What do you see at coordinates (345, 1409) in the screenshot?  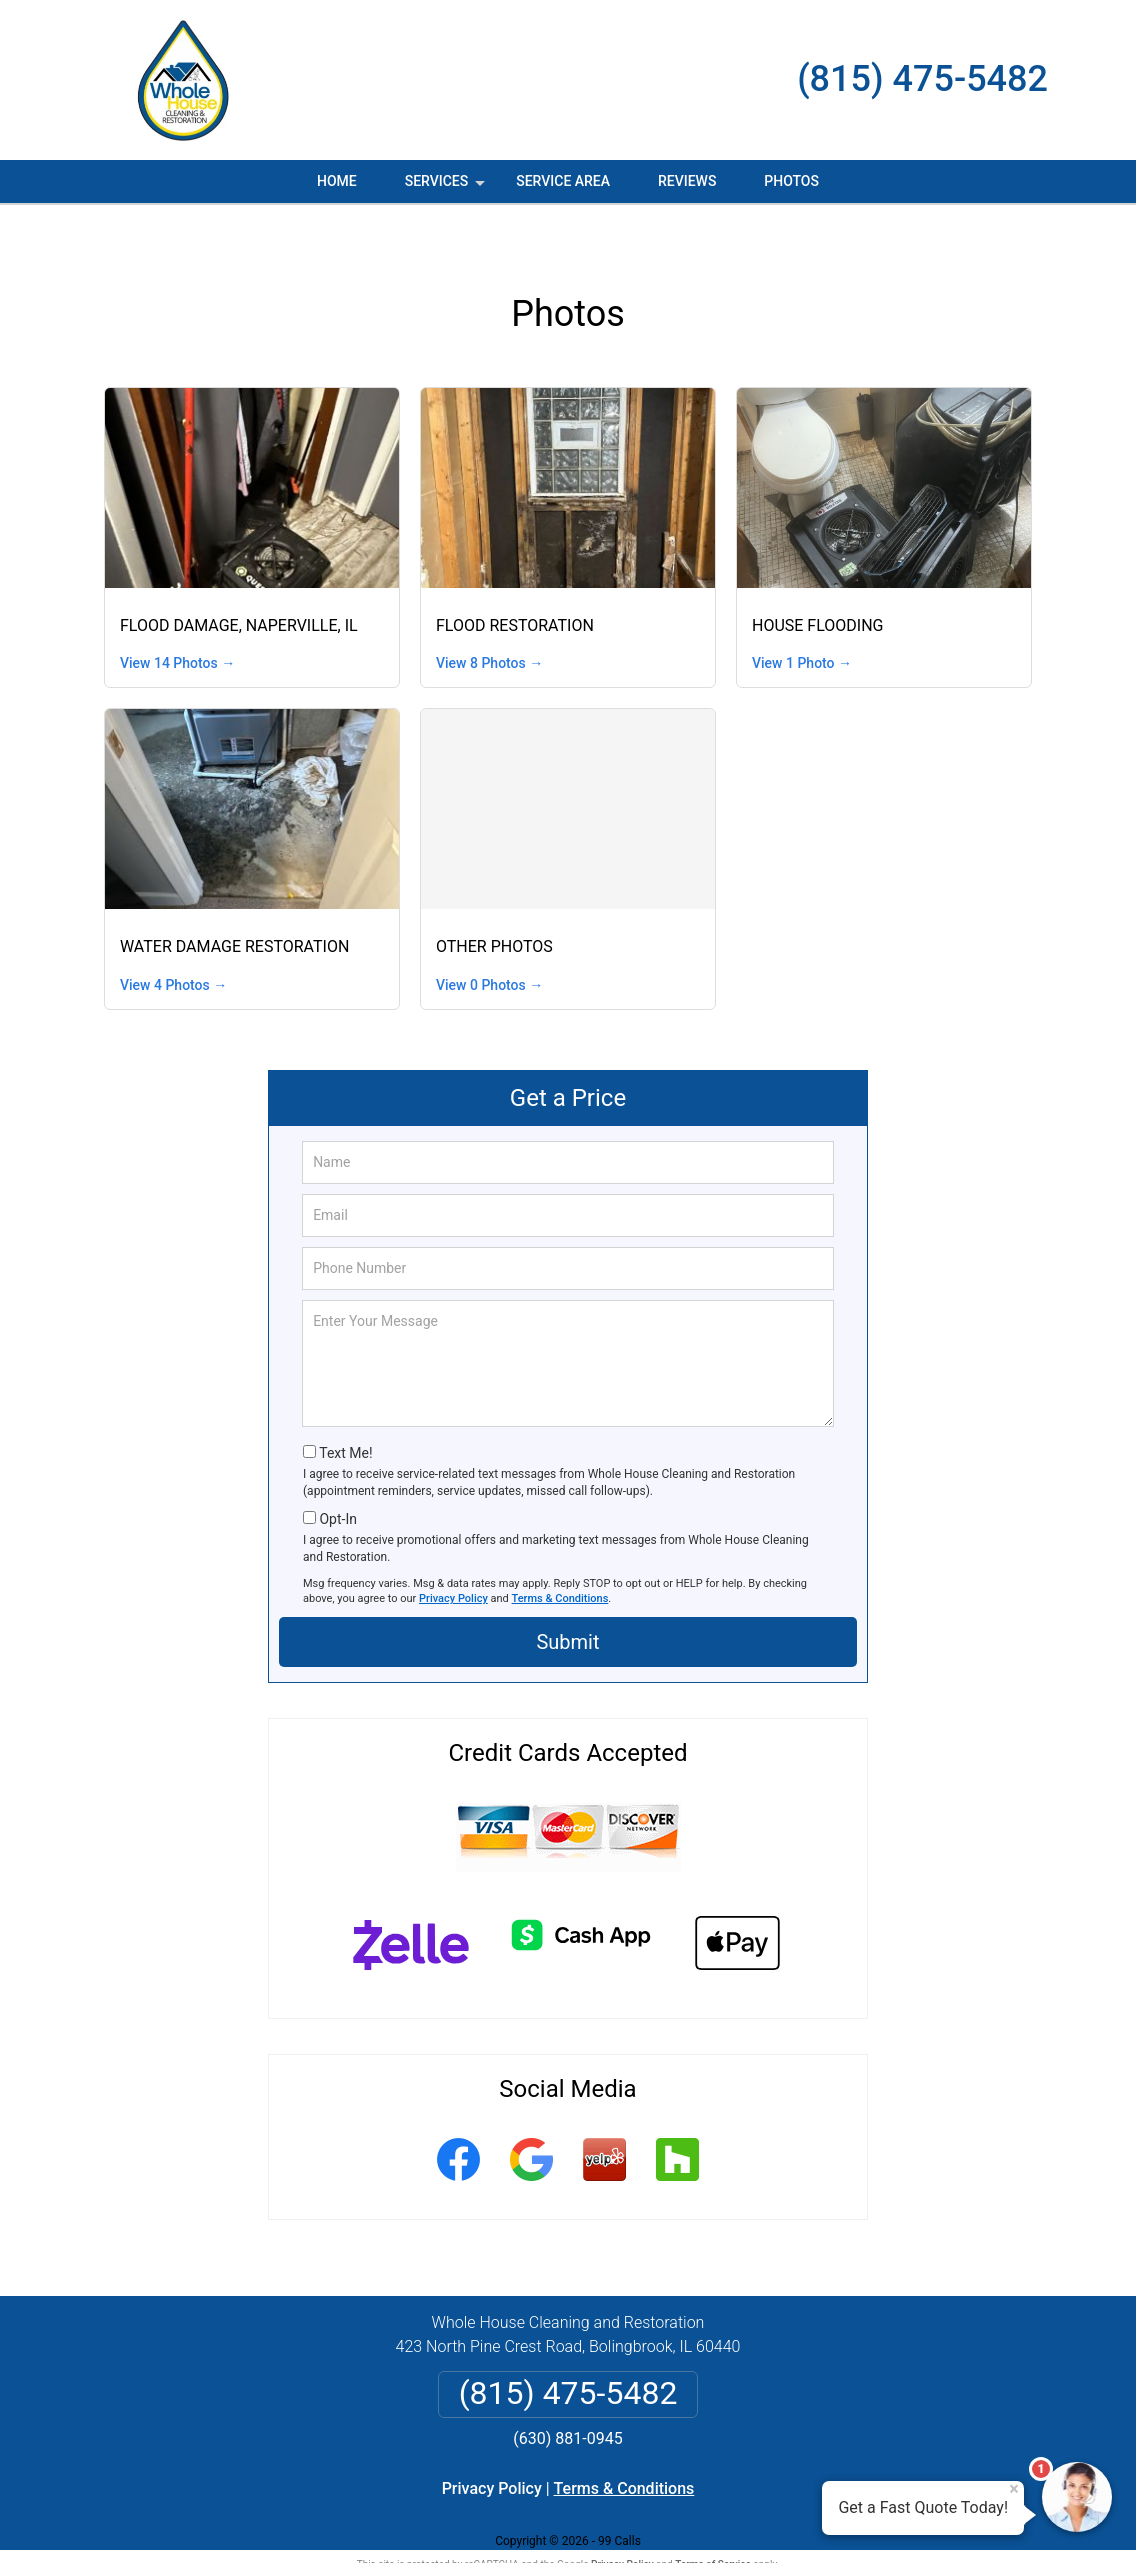 I see `Text Me!` at bounding box center [345, 1409].